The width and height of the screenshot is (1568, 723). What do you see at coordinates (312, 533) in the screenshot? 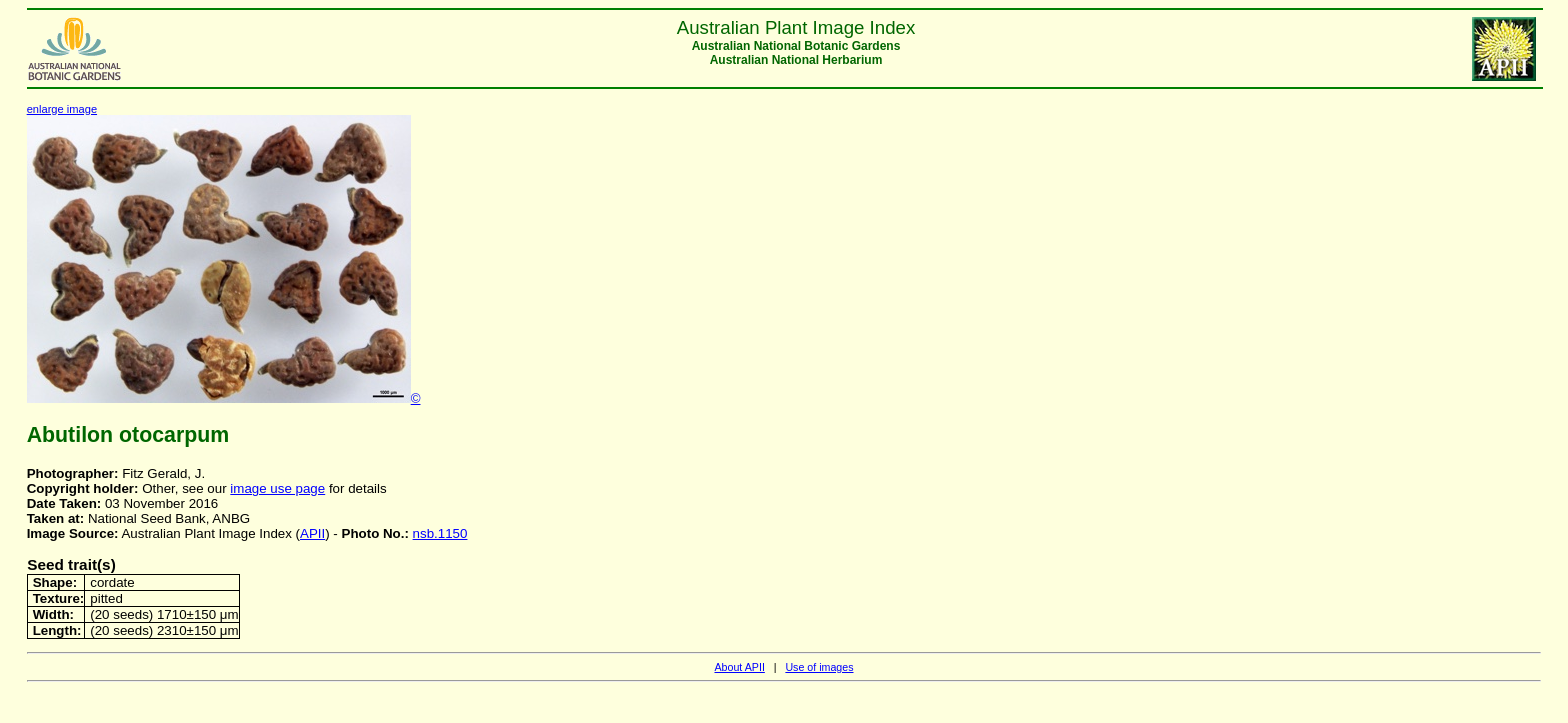
I see `APII` at bounding box center [312, 533].